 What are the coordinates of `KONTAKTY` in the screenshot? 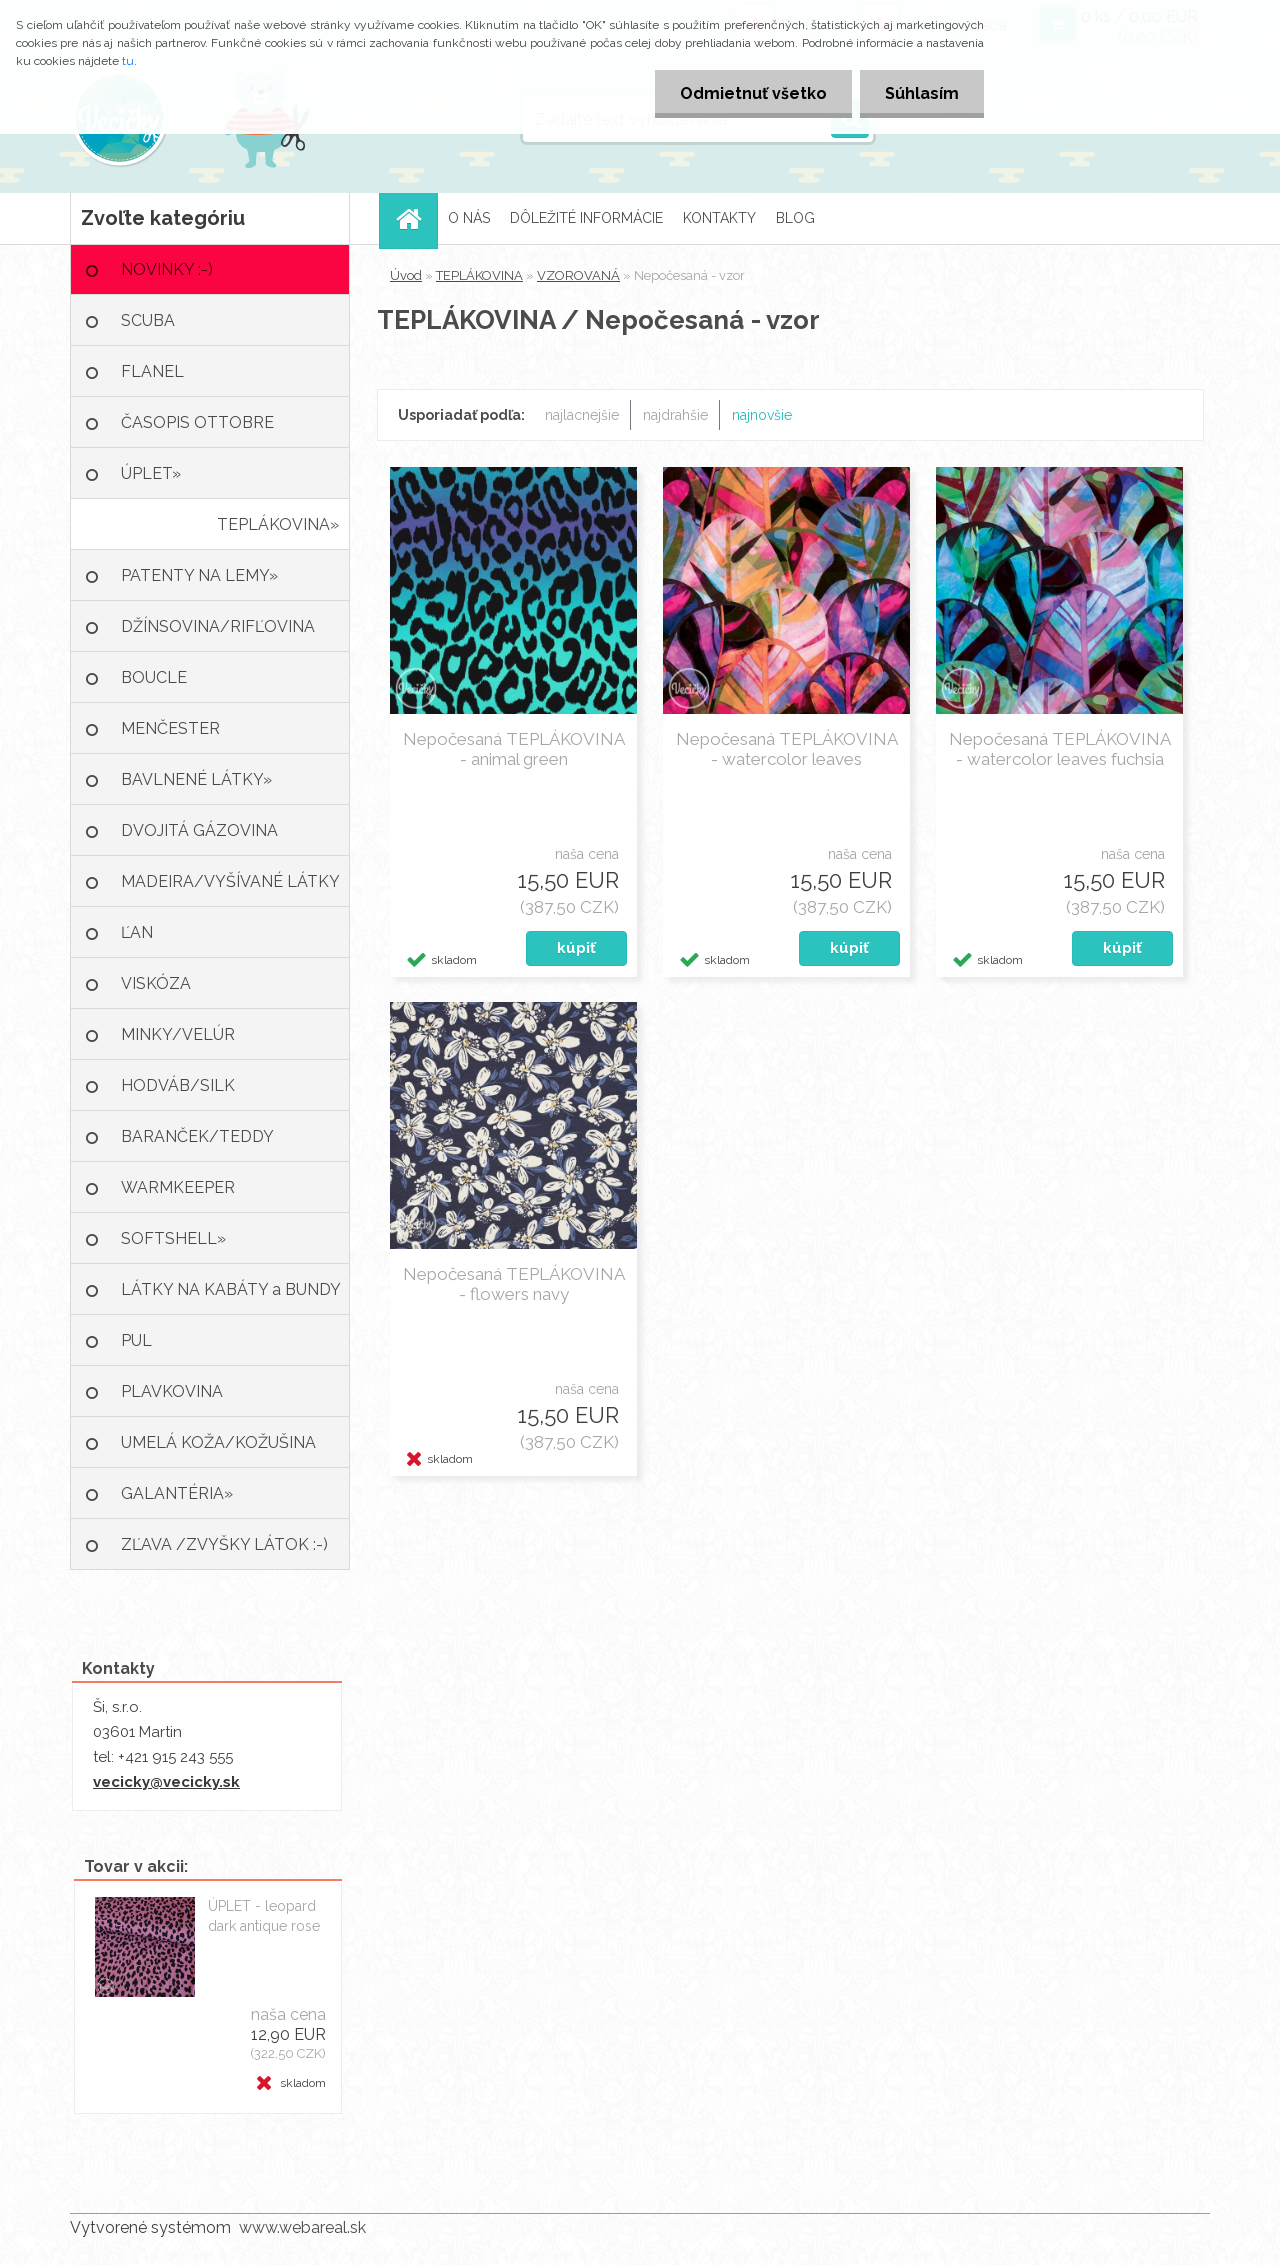 It's located at (719, 218).